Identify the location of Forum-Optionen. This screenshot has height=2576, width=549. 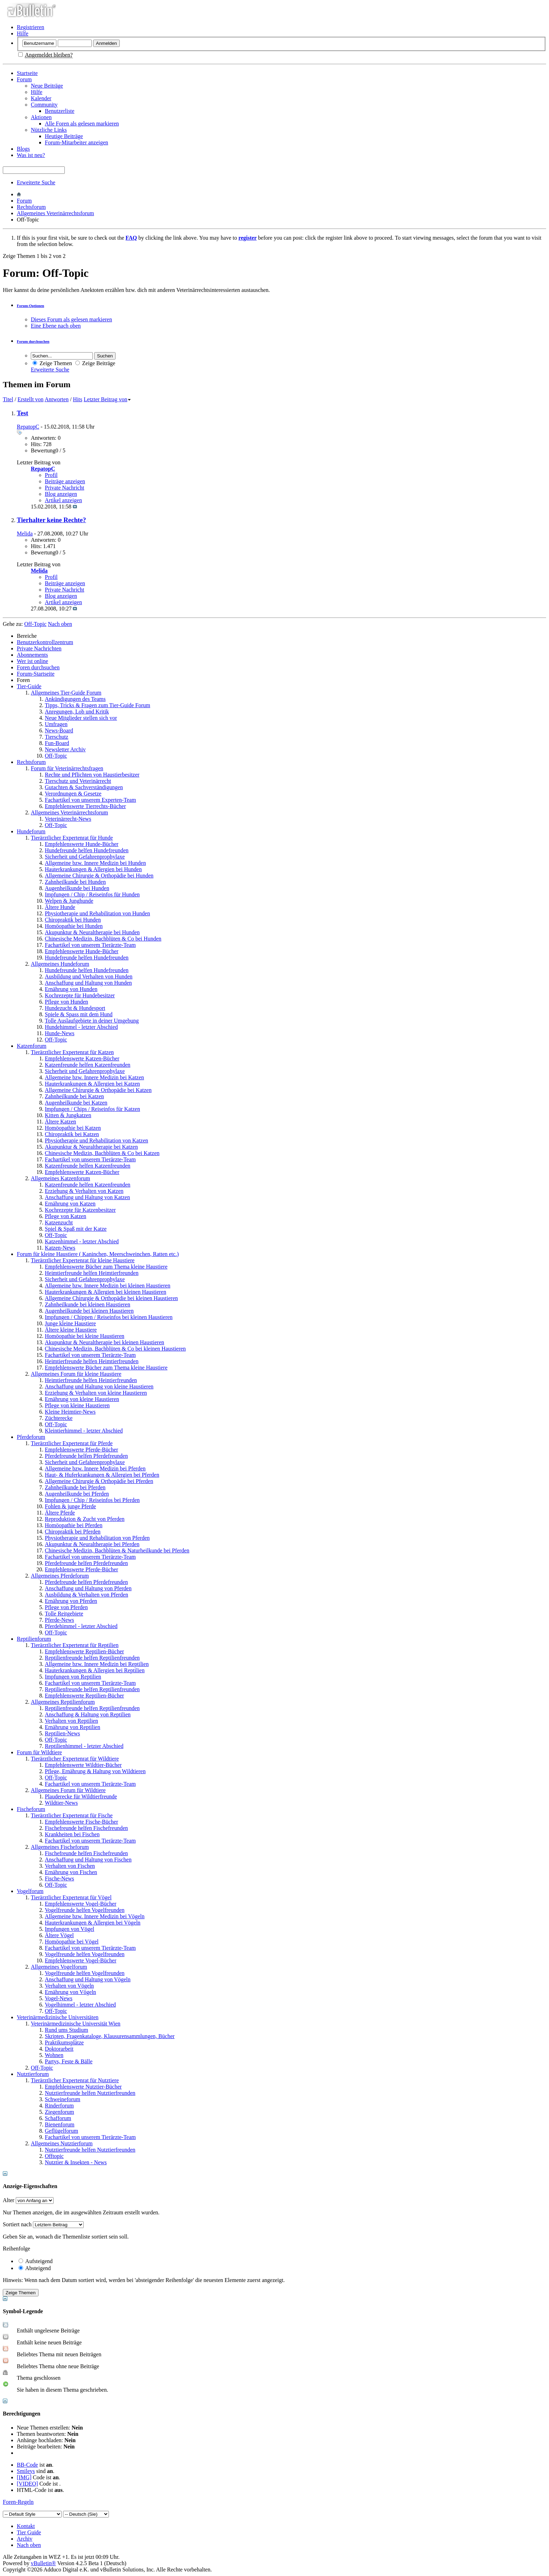
(30, 305).